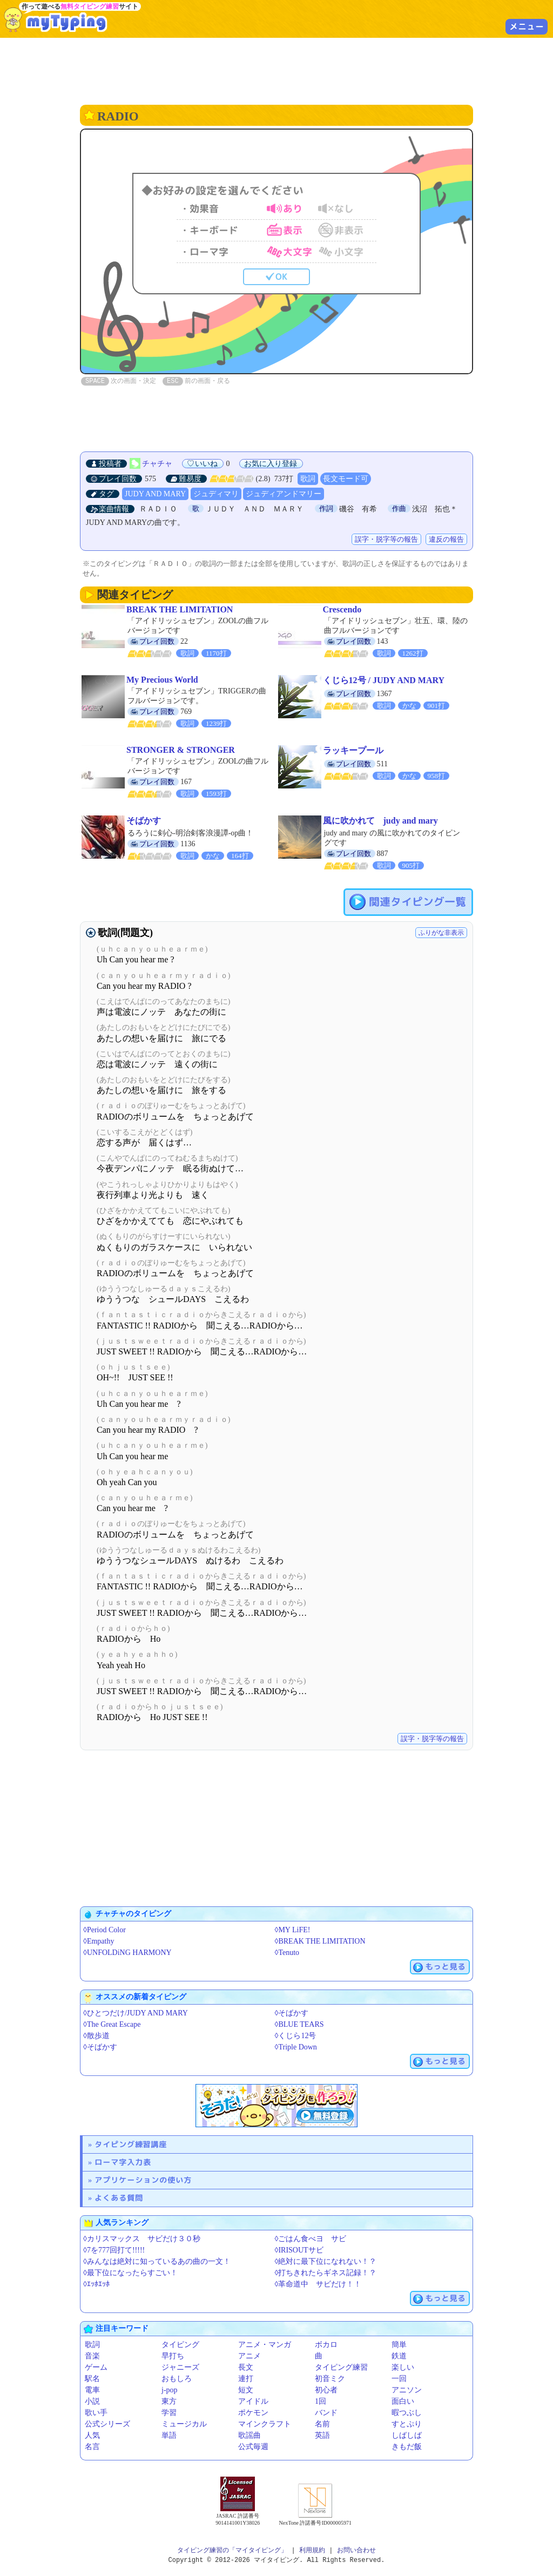 This screenshot has width=553, height=2576. I want to click on 人気, so click(92, 2435).